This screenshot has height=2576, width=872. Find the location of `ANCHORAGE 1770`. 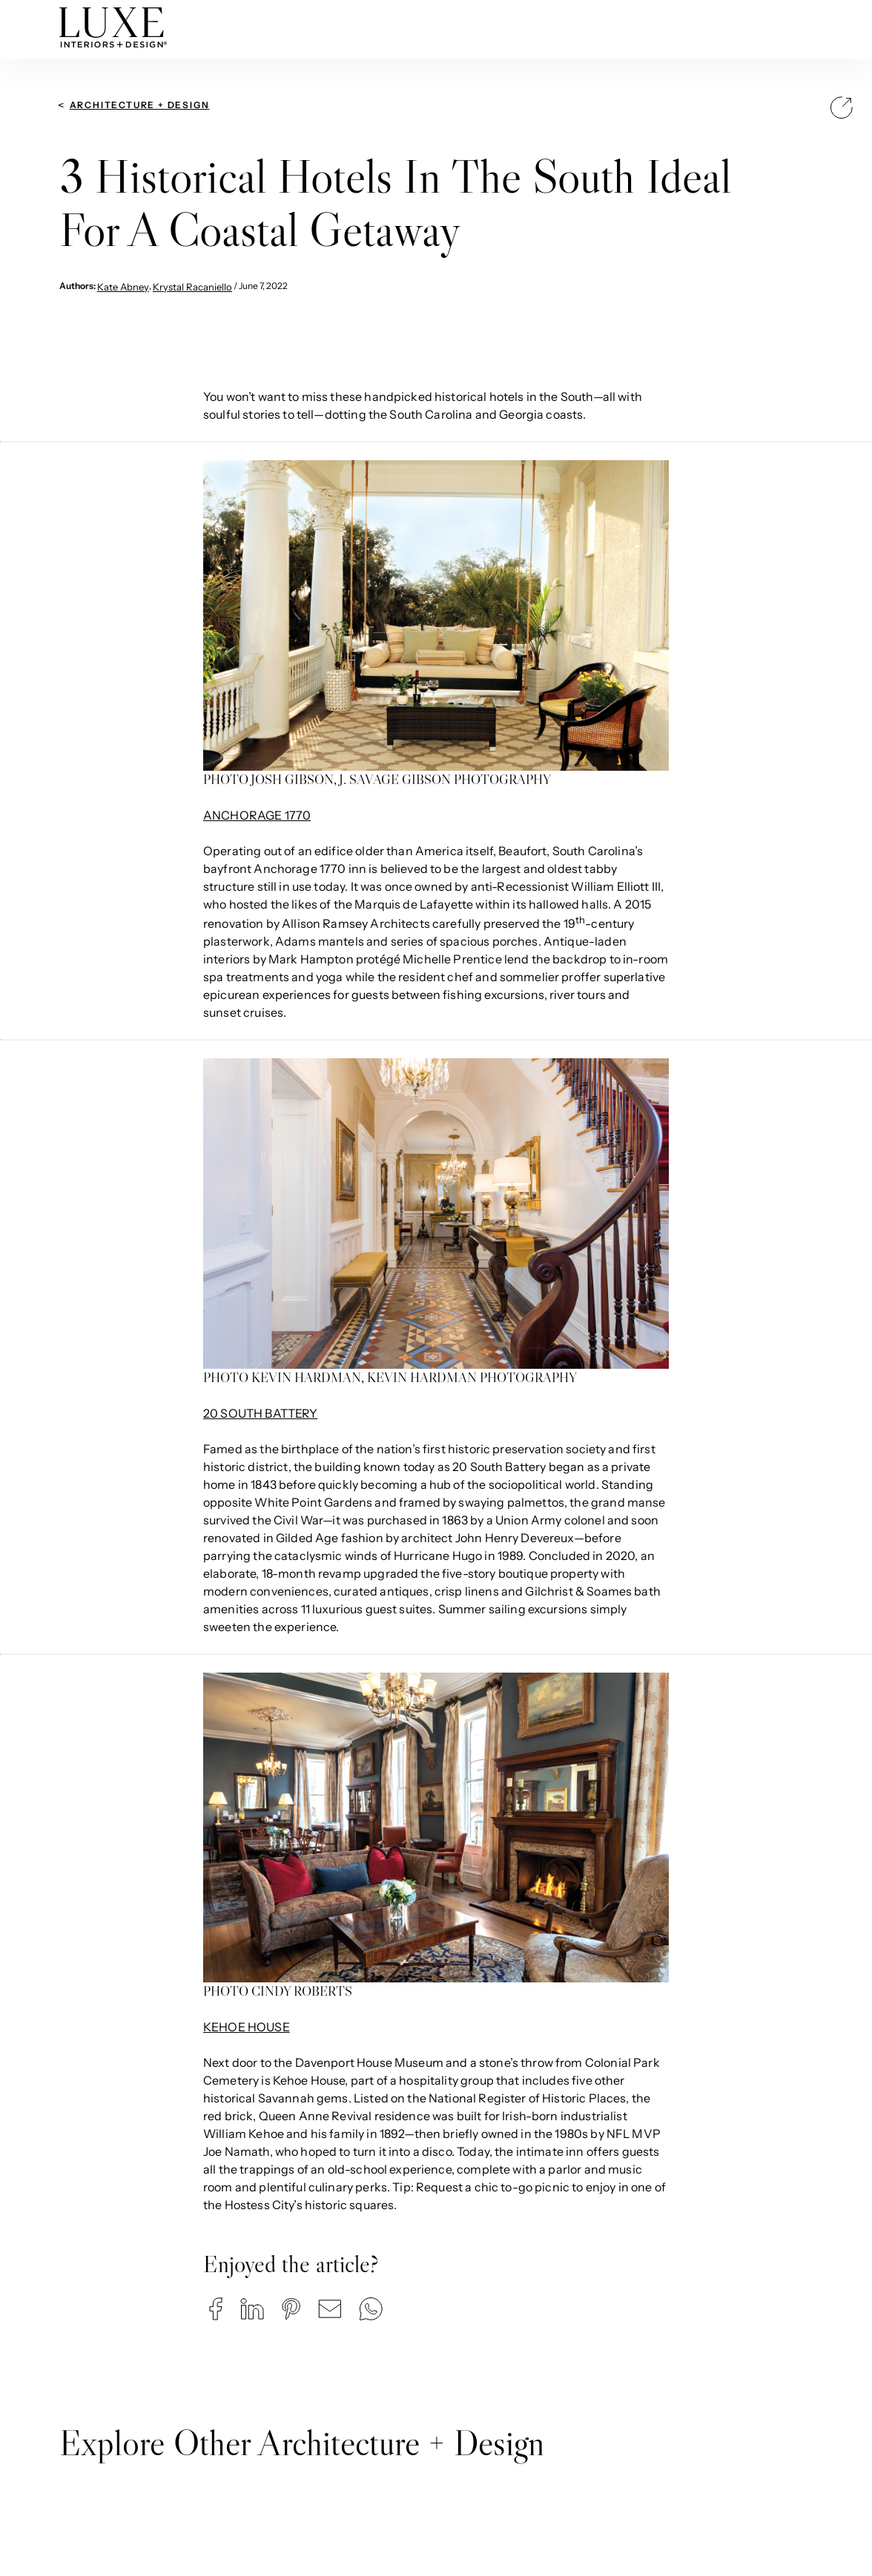

ANCHORAGE 1770 is located at coordinates (257, 815).